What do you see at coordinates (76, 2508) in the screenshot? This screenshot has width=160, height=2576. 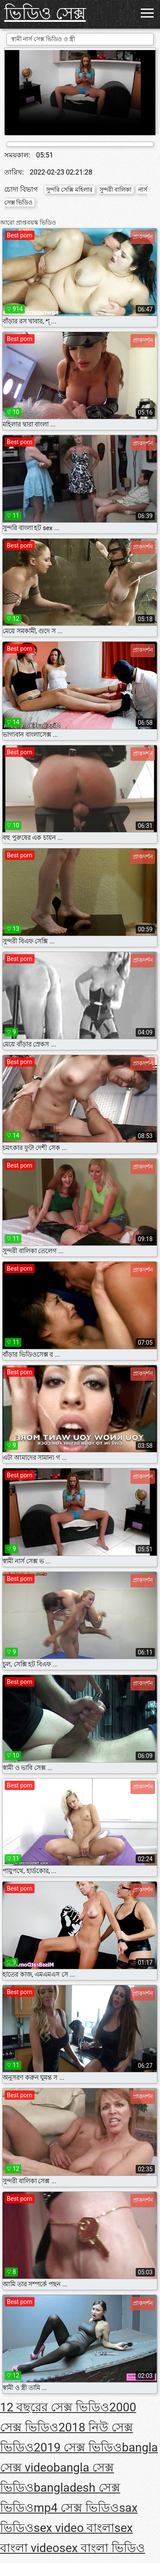 I see `mp4 সেক্স ভিডিও` at bounding box center [76, 2508].